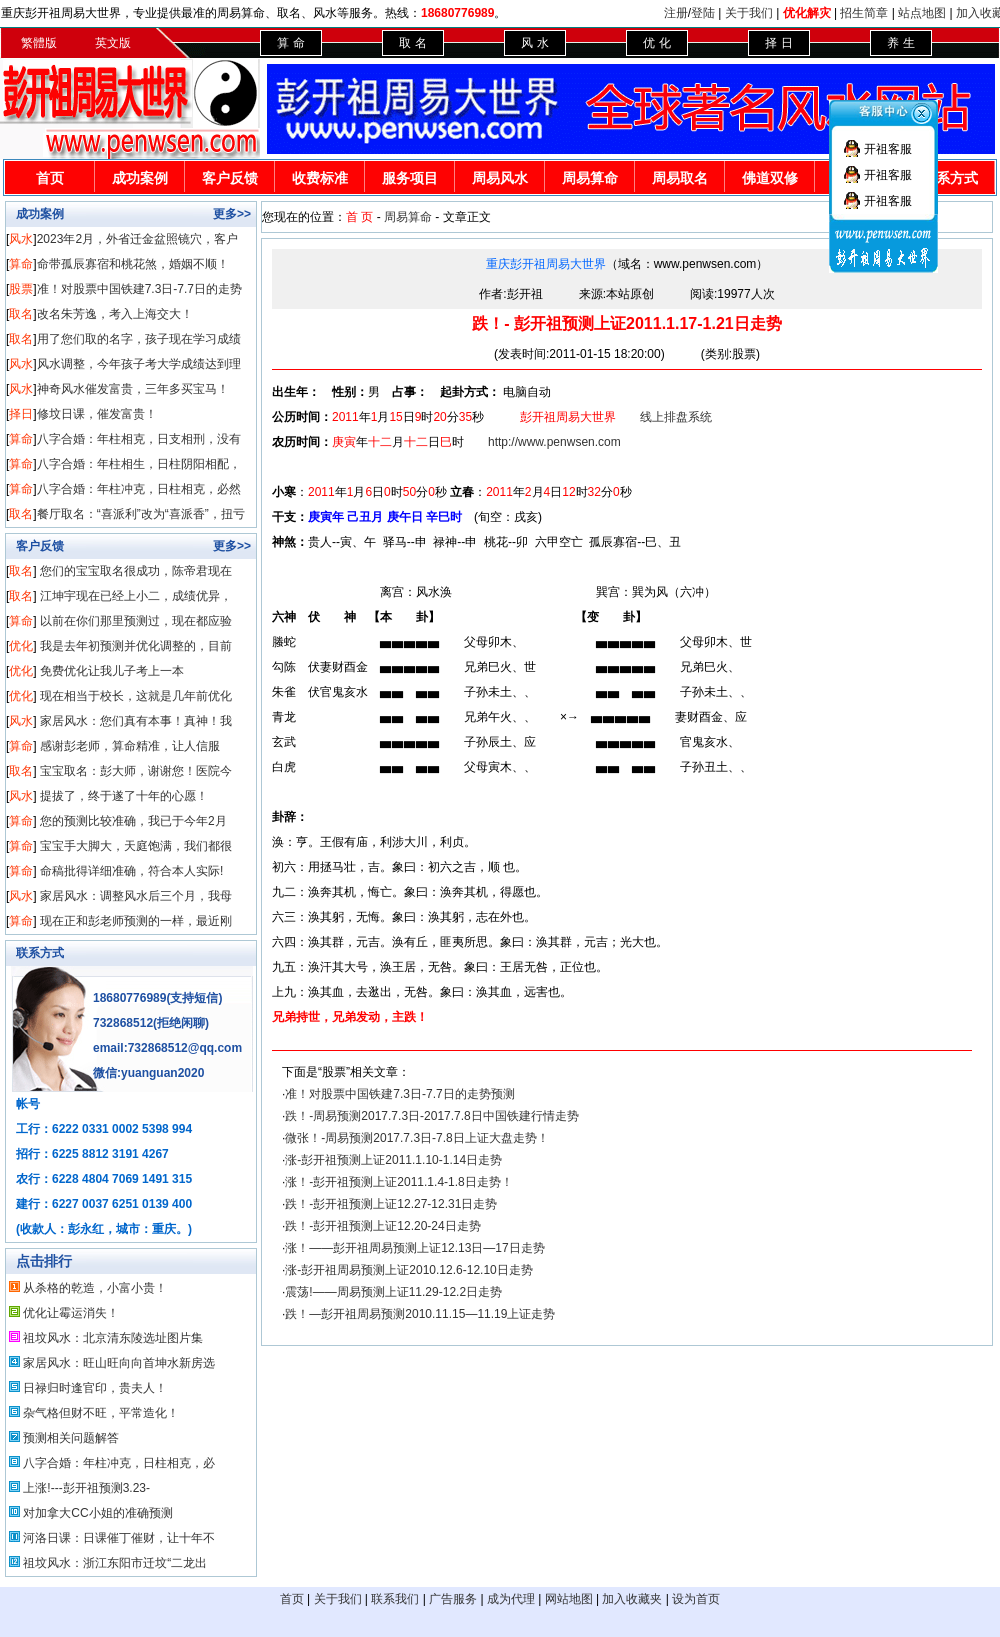 This screenshot has width=1000, height=1637. Describe the element at coordinates (124, 796) in the screenshot. I see `提拔了，终于遂了十年的心愿！` at that location.